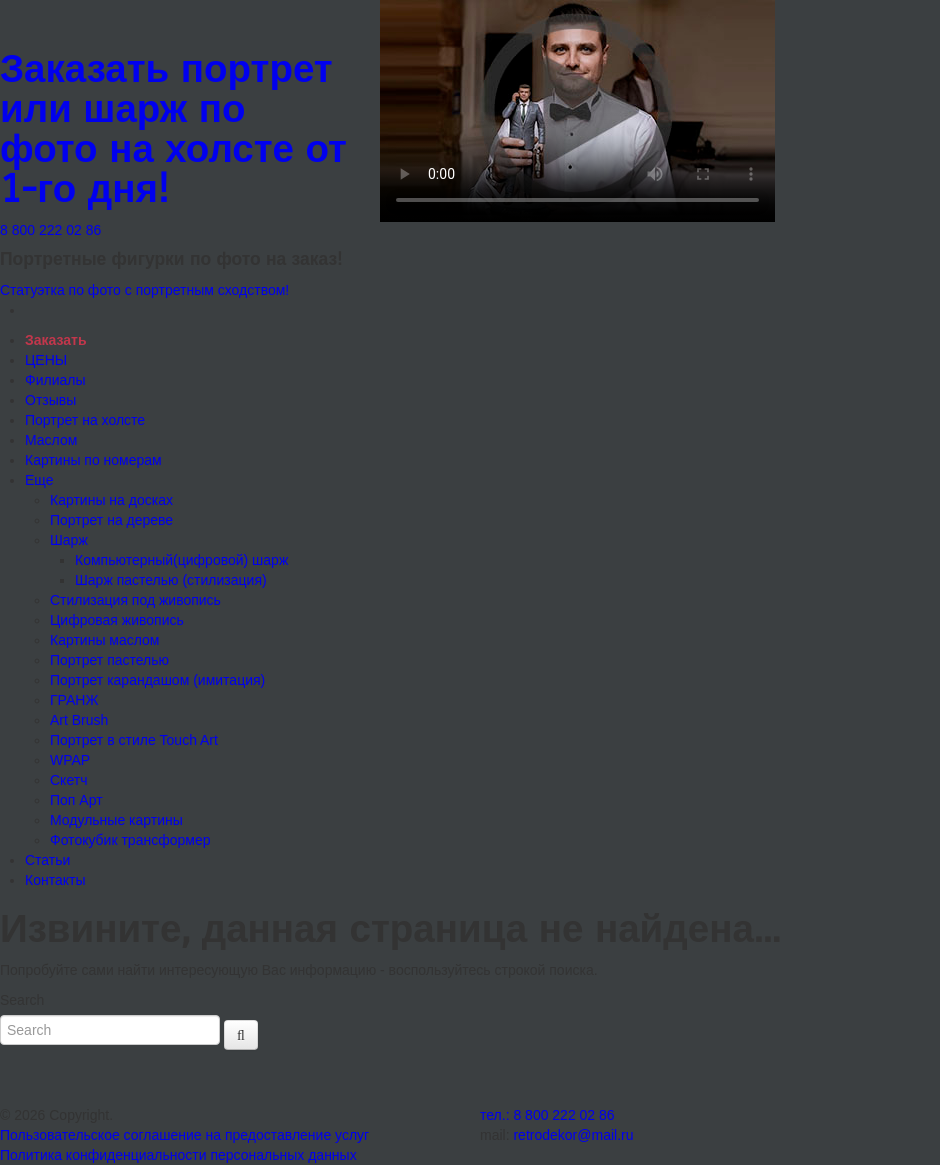 The height and width of the screenshot is (1165, 940). Describe the element at coordinates (39, 480) in the screenshot. I see `Еще` at that location.